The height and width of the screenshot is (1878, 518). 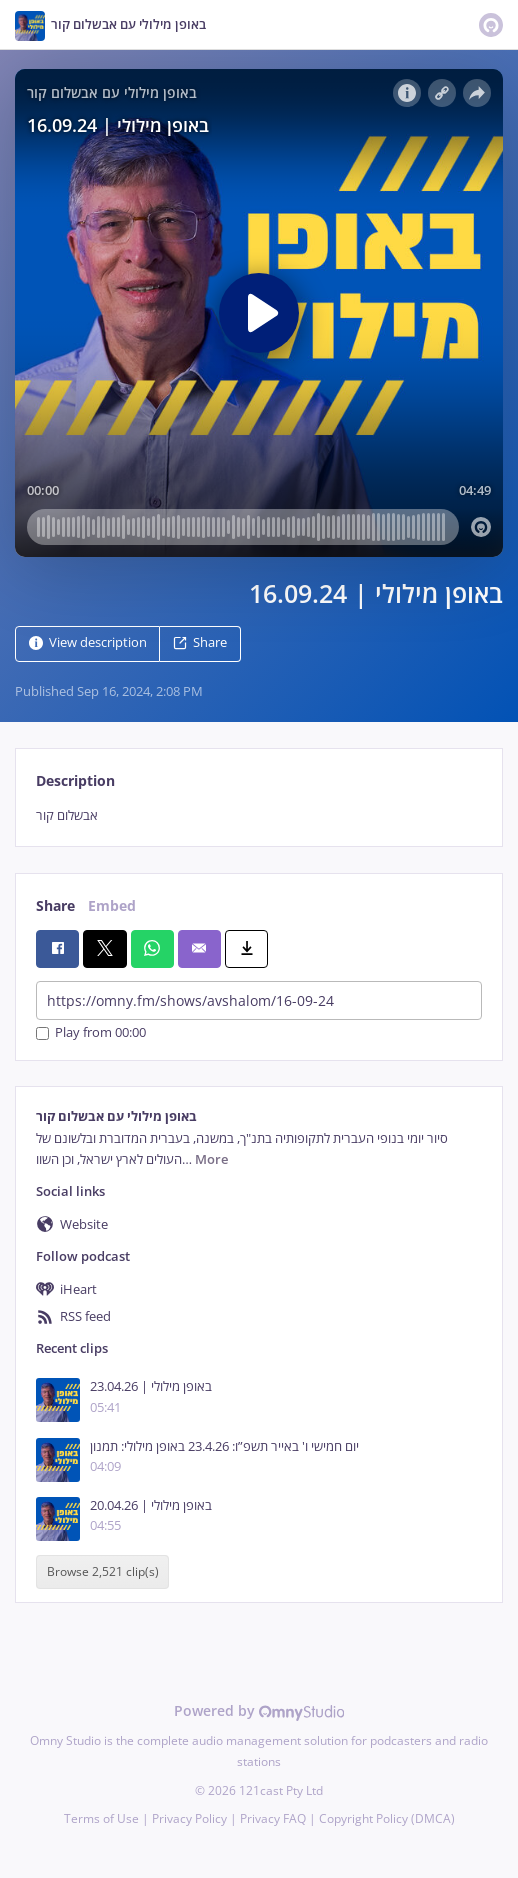 What do you see at coordinates (189, 1818) in the screenshot?
I see `Privacy Policy` at bounding box center [189, 1818].